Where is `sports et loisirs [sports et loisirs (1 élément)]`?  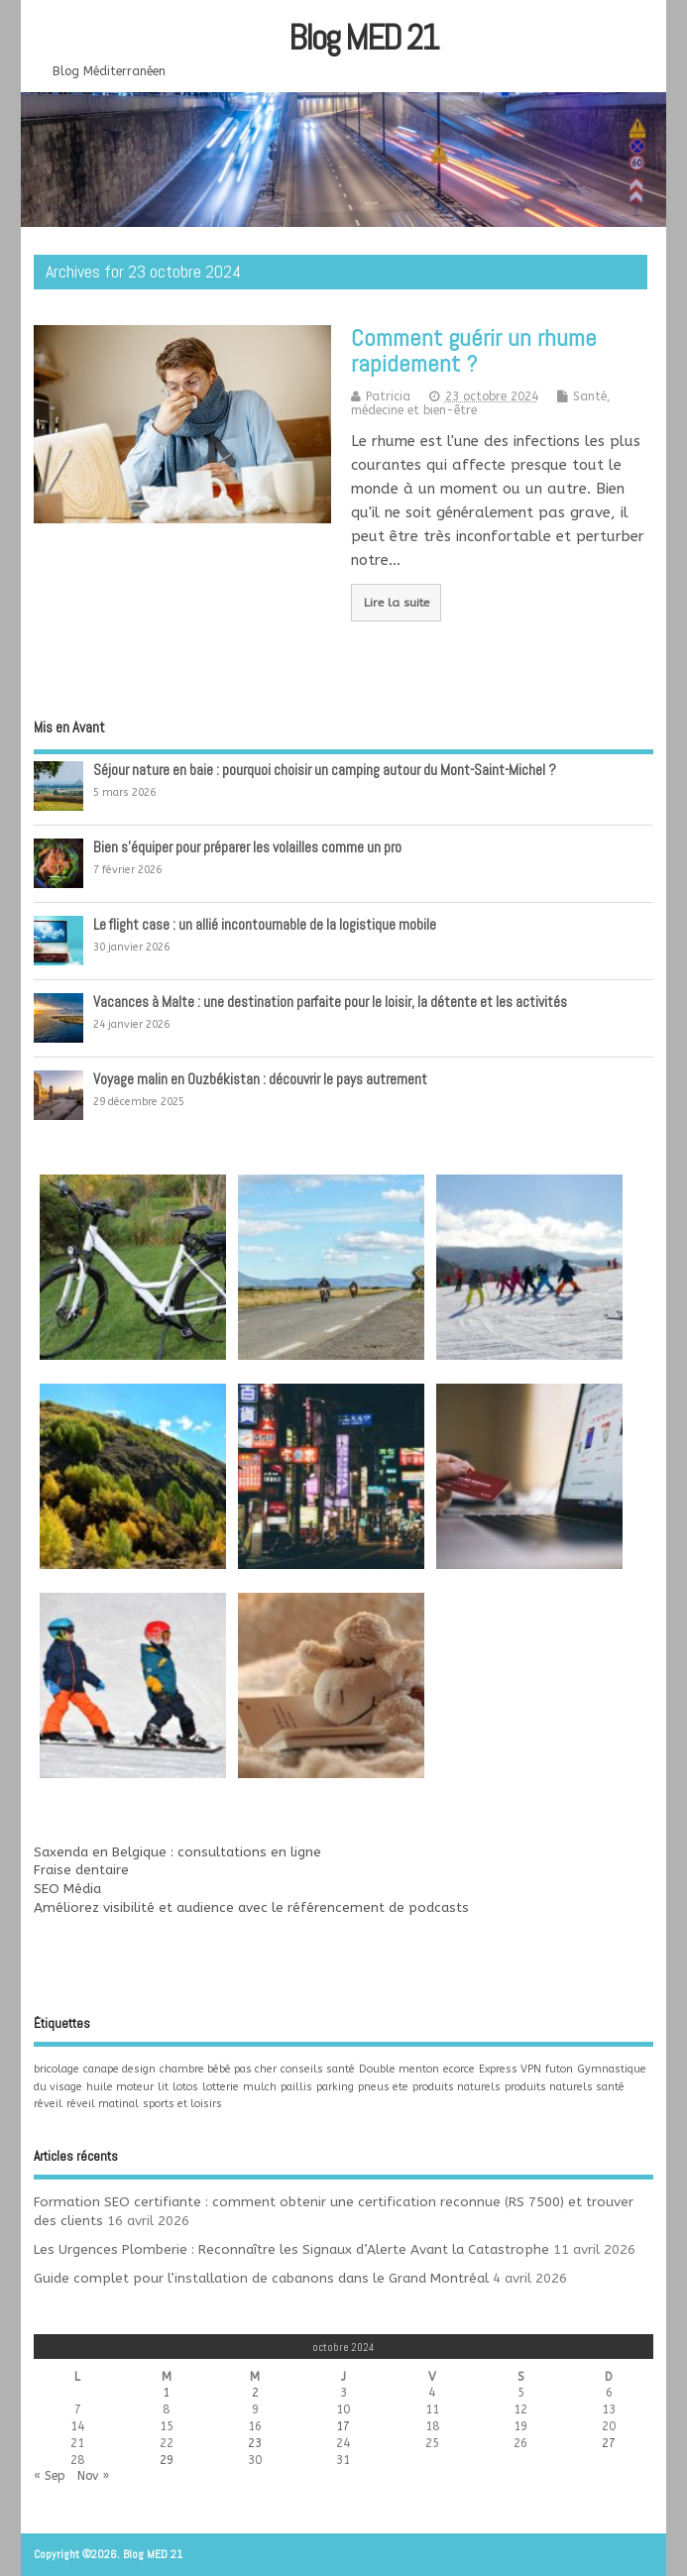 sports et loisirs [sports et loisirs (1 élément)] is located at coordinates (182, 2103).